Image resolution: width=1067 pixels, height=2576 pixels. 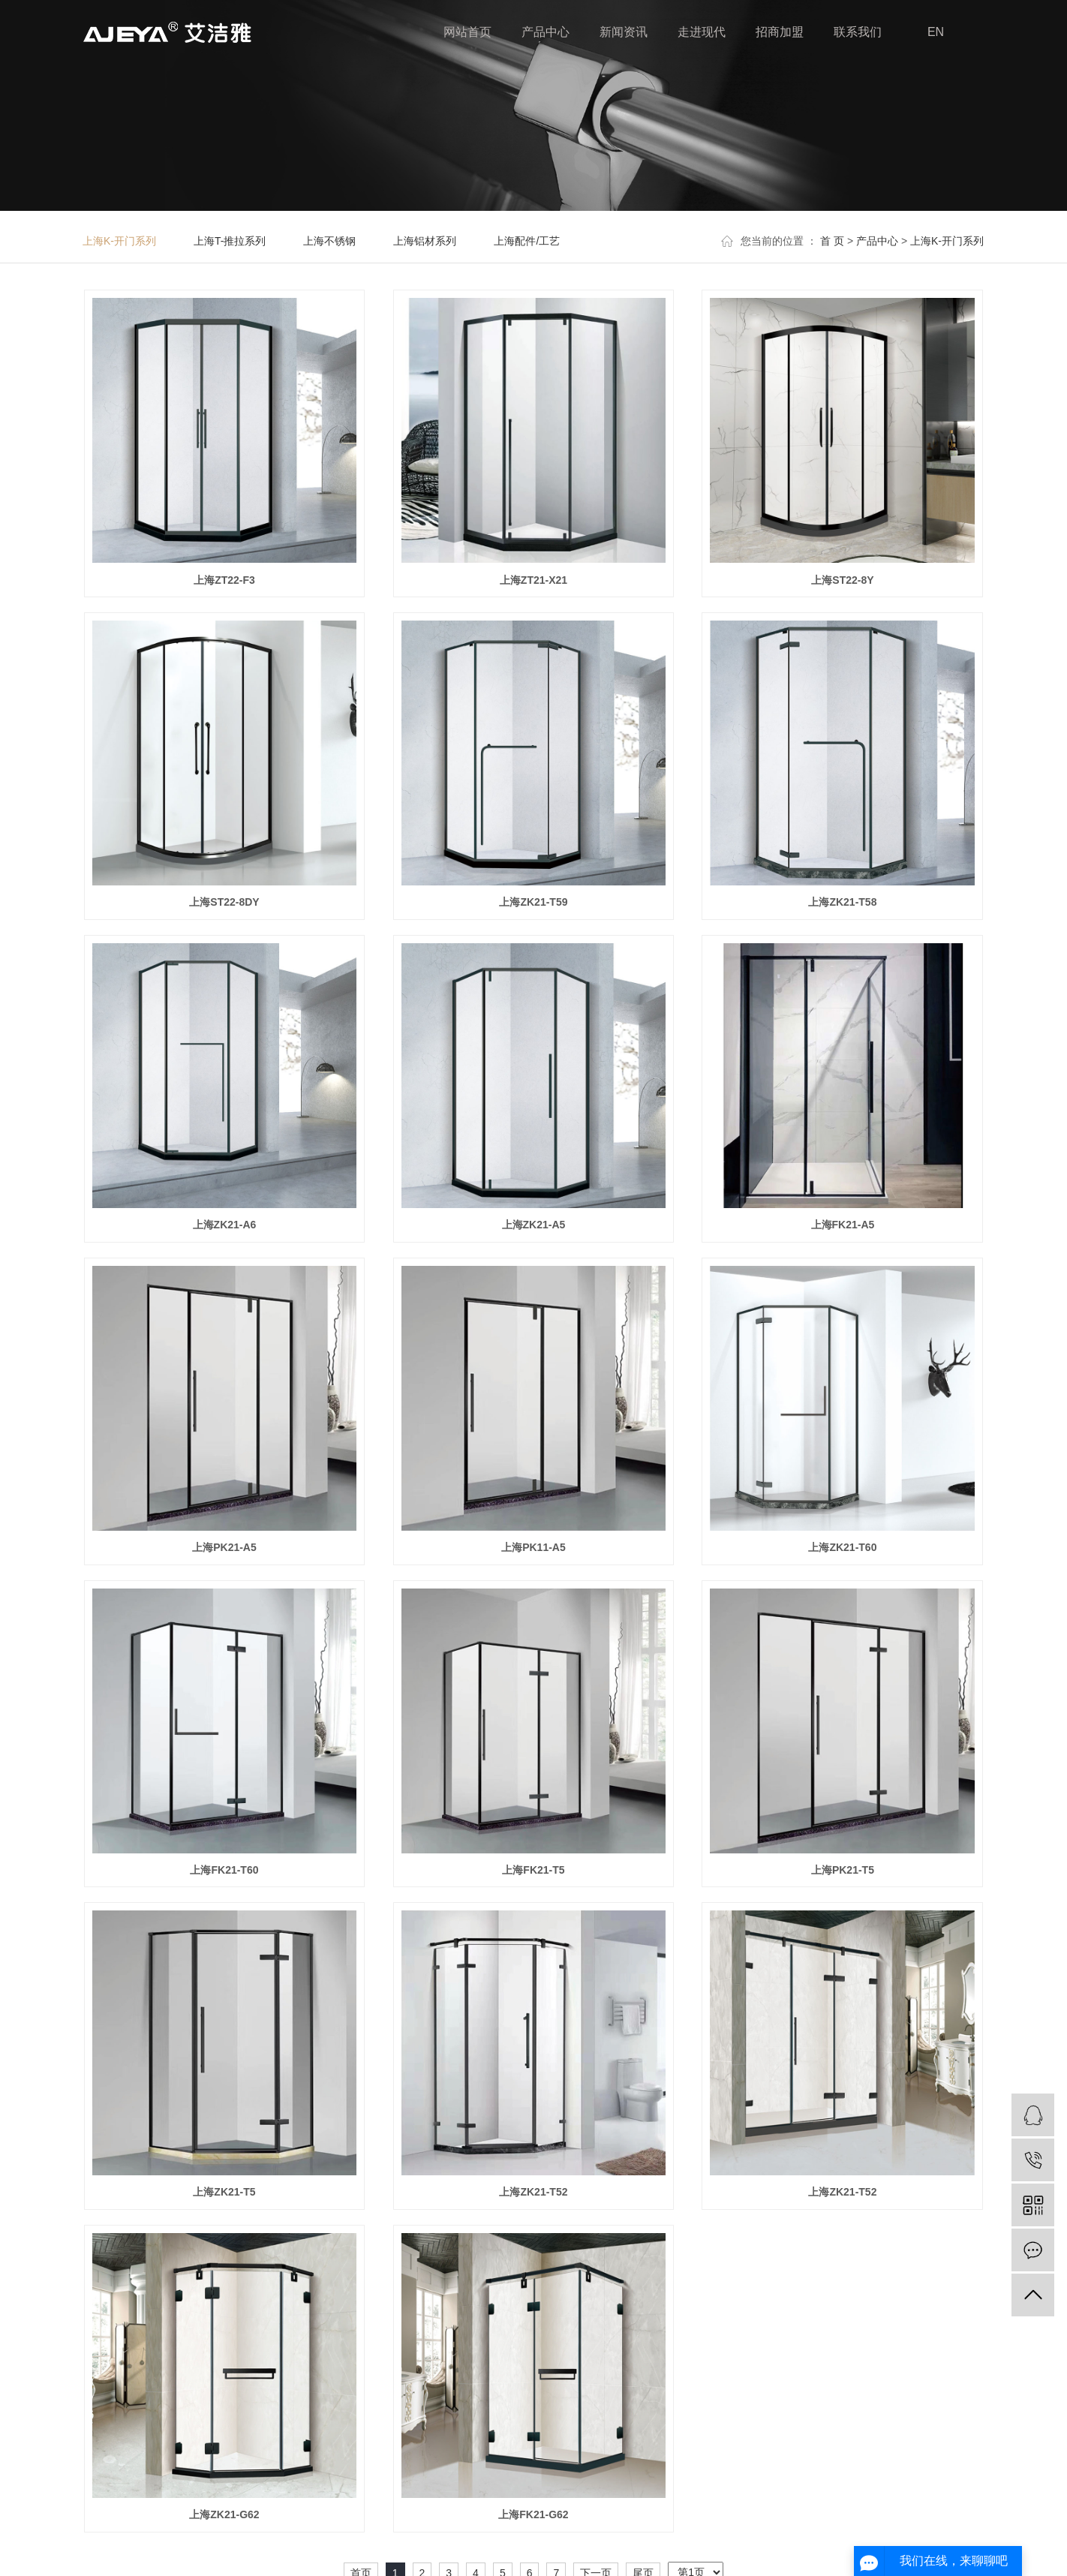 What do you see at coordinates (545, 32) in the screenshot?
I see `产品中心` at bounding box center [545, 32].